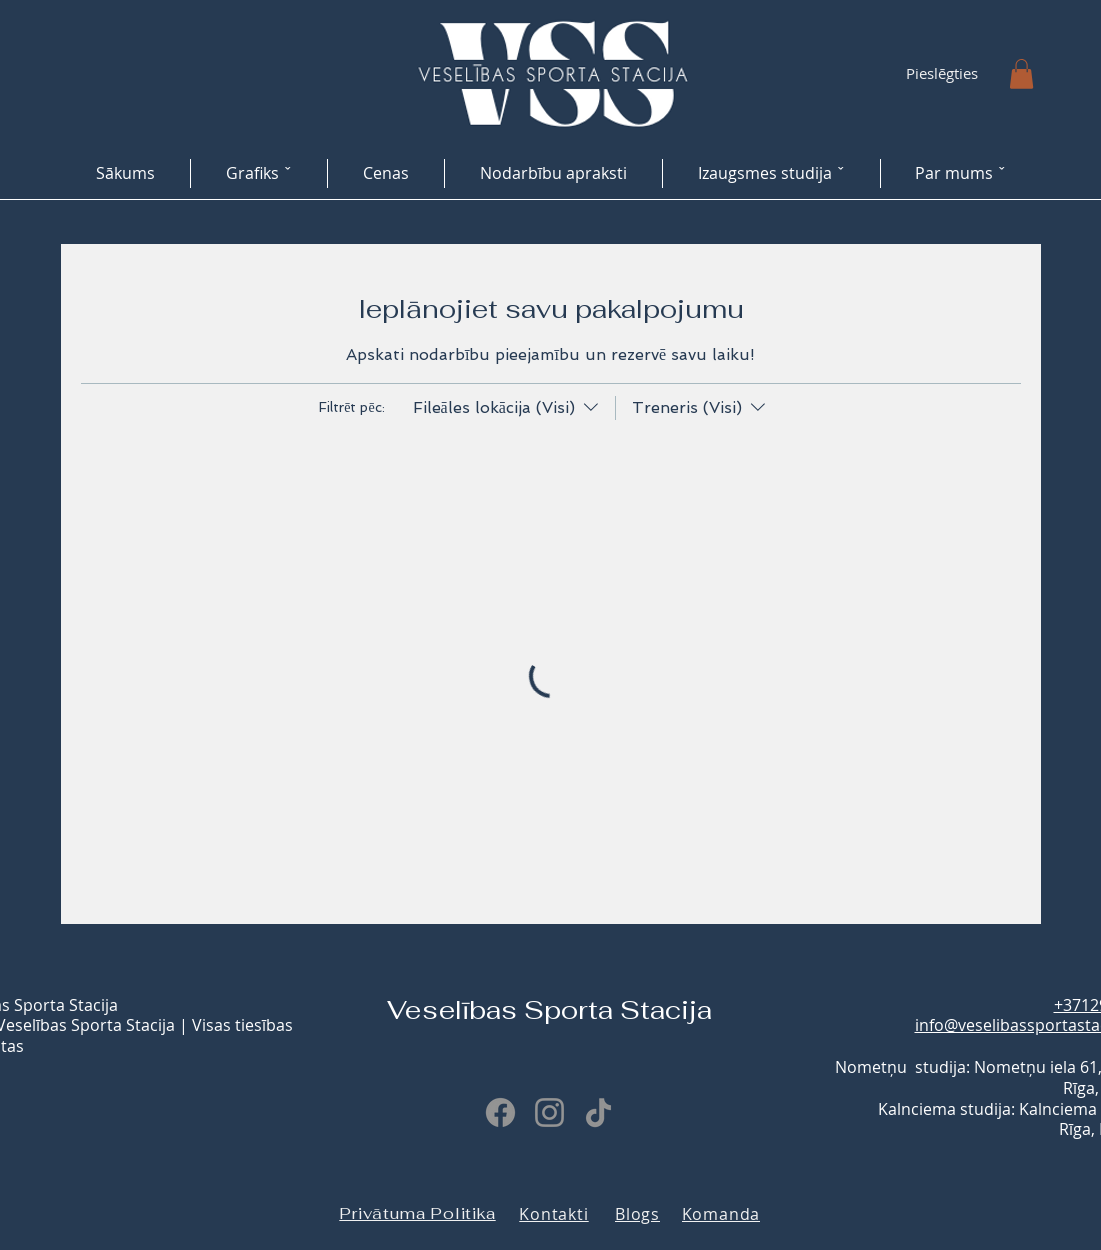 The height and width of the screenshot is (1250, 1101). Describe the element at coordinates (418, 1214) in the screenshot. I see `[Privātuma Politika]` at that location.